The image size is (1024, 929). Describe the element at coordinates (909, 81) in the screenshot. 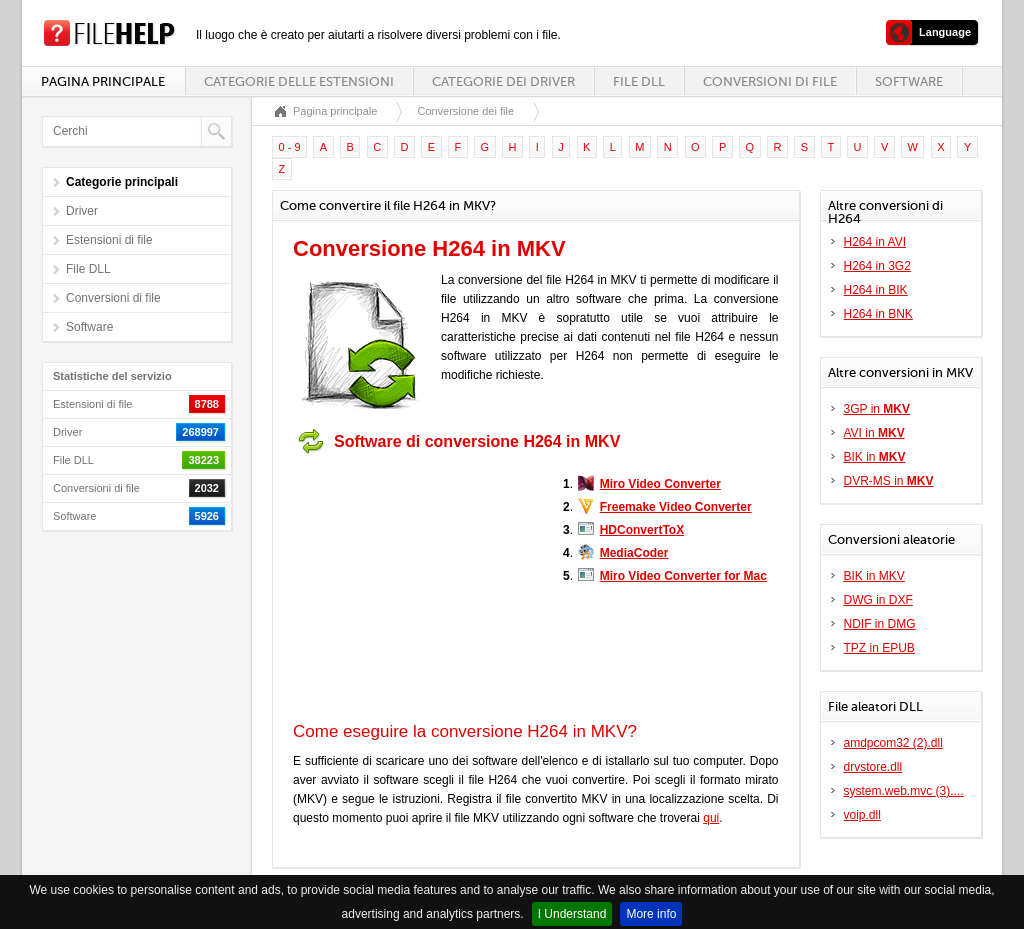

I see `Software` at that location.